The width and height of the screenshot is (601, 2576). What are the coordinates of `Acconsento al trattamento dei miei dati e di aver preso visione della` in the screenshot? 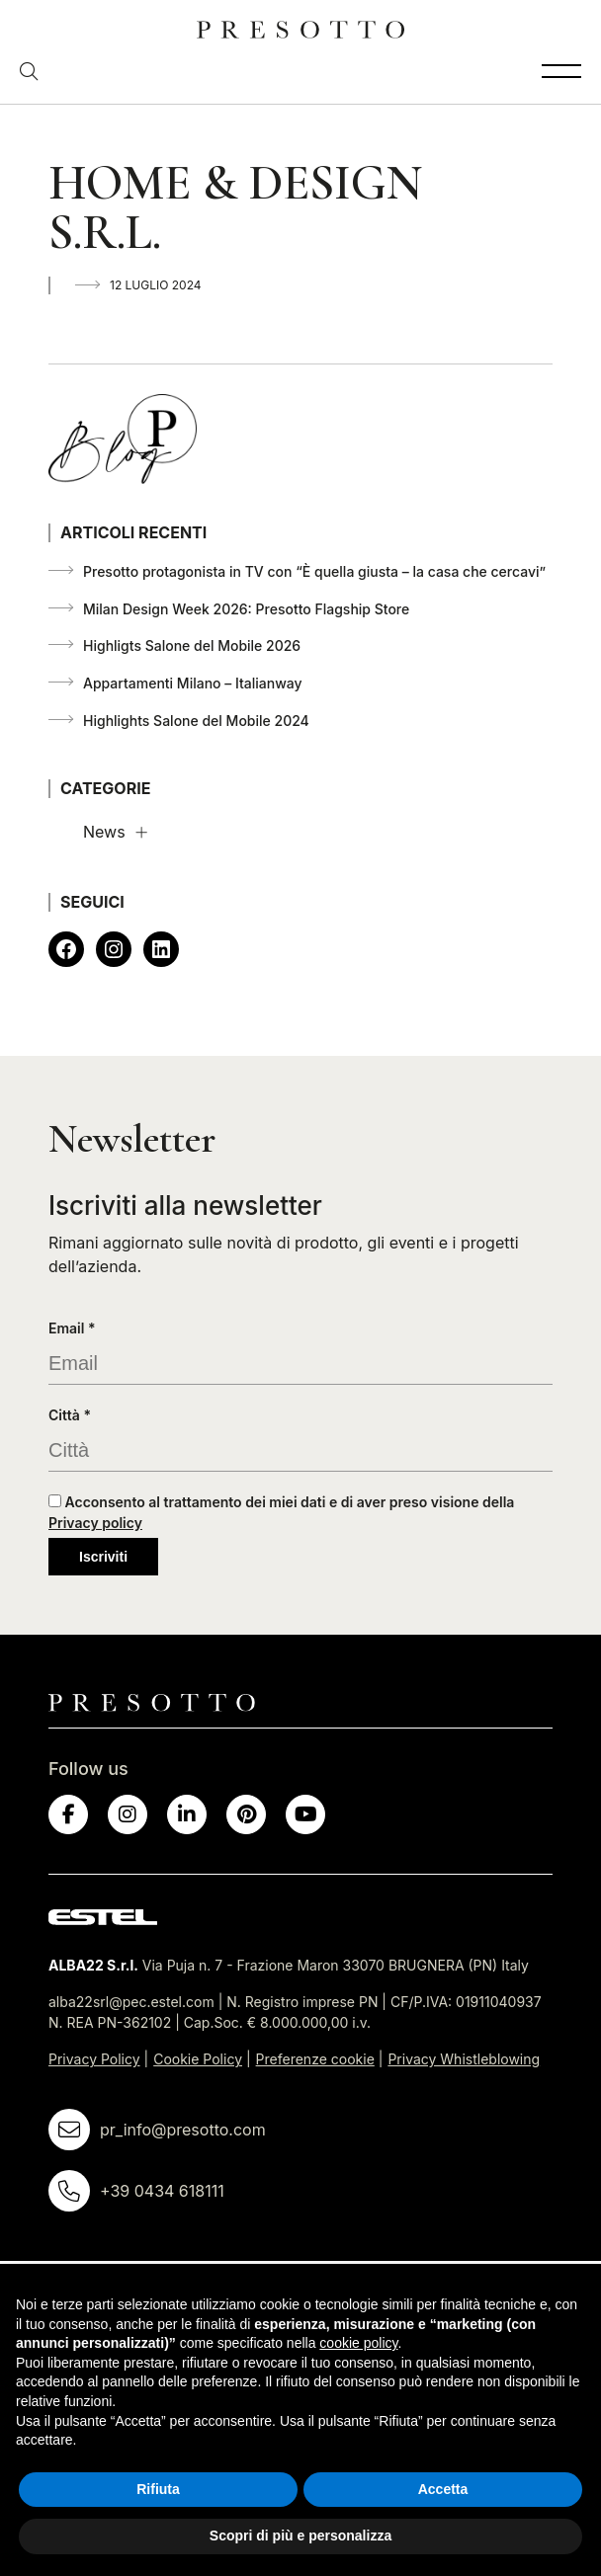 It's located at (281, 1512).